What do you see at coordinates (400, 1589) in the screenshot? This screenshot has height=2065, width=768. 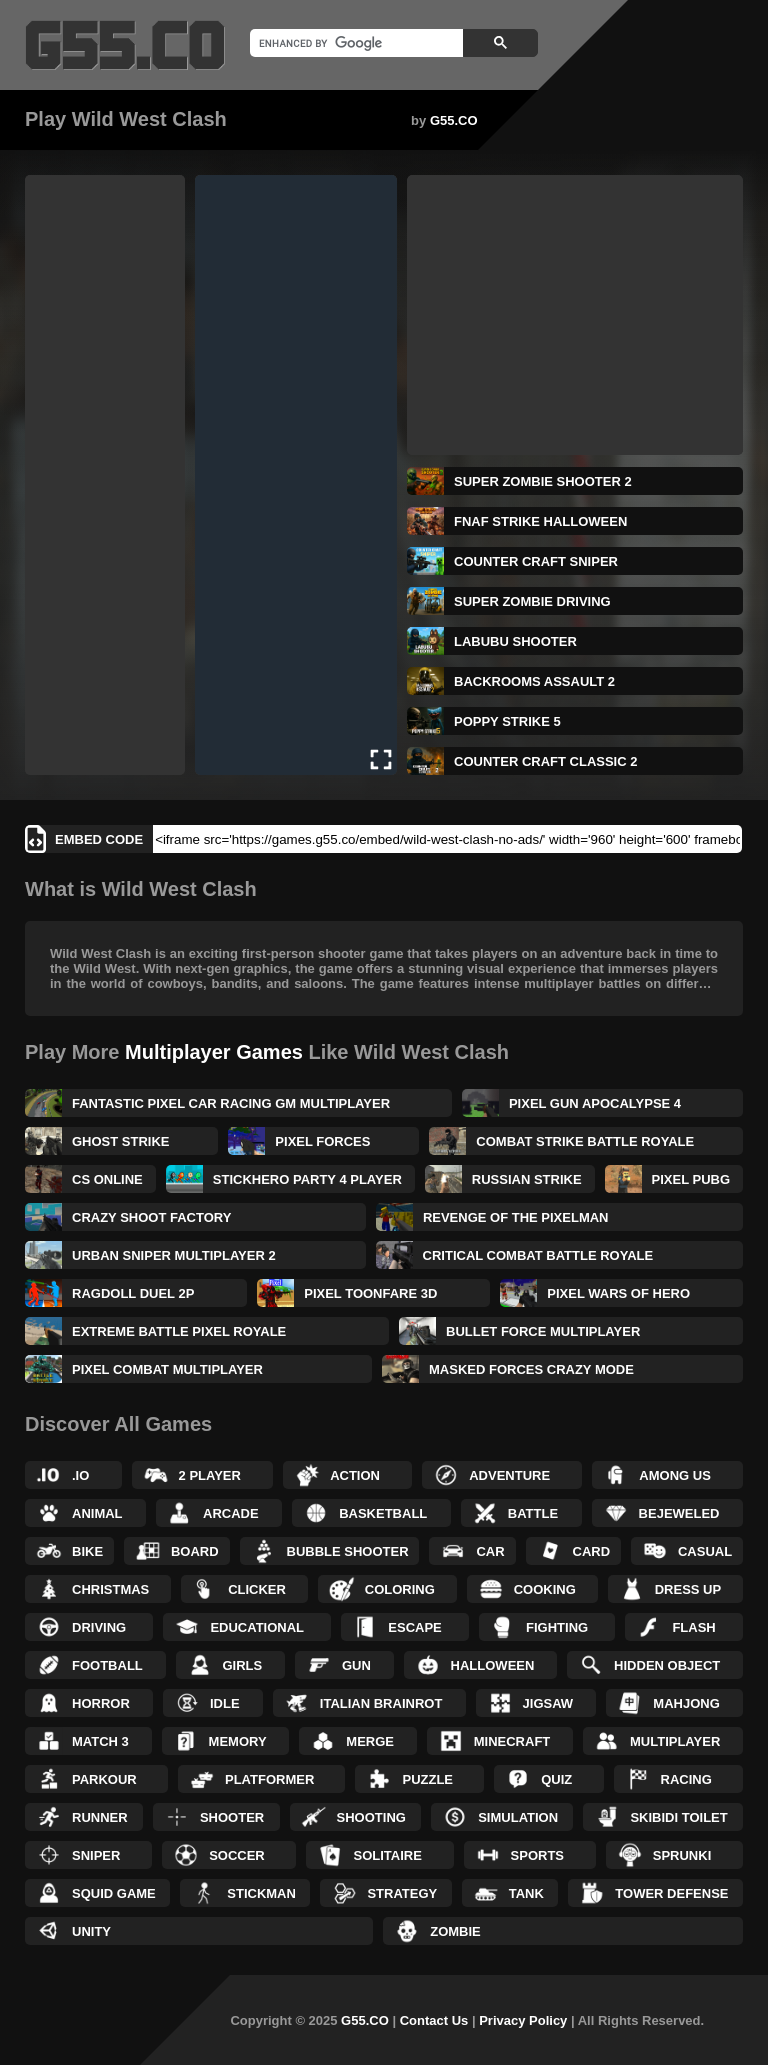 I see `Coloring` at bounding box center [400, 1589].